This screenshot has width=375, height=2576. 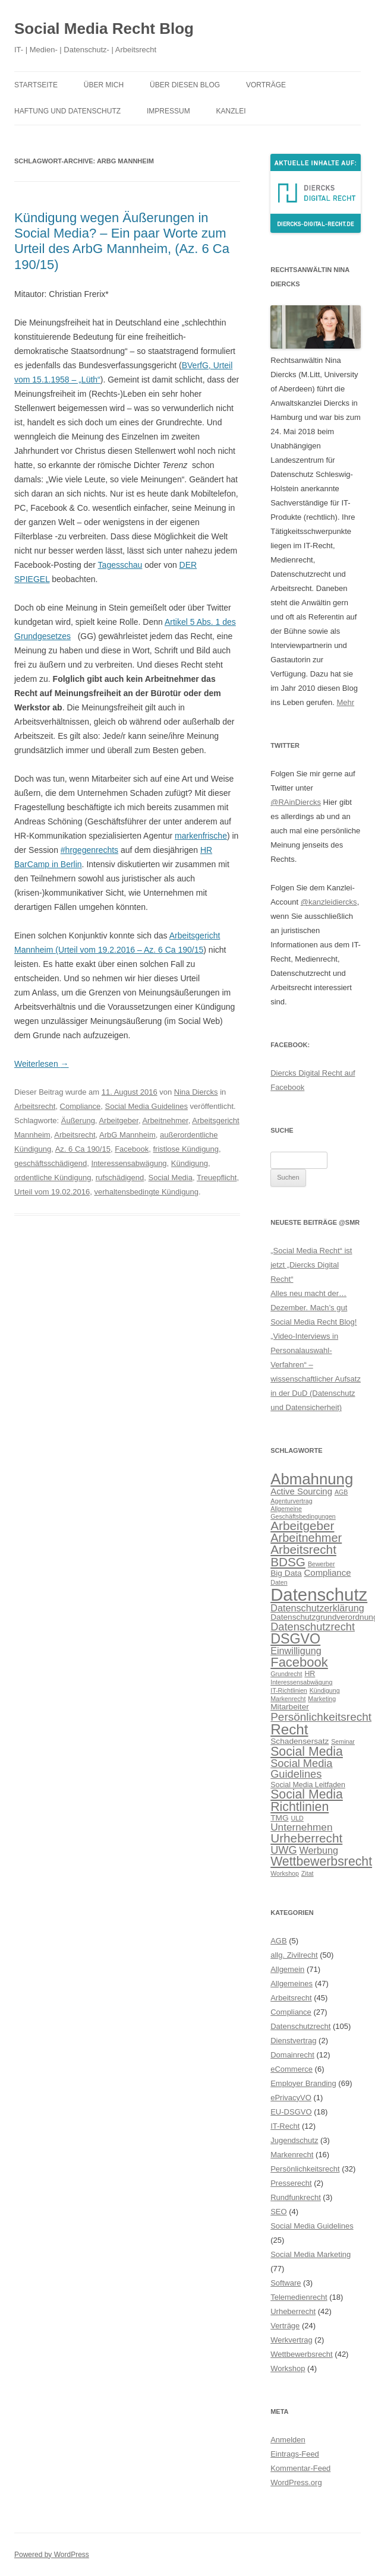 What do you see at coordinates (306, 1537) in the screenshot?
I see `Arbeitnehmer [Arbeitnehmer (13 Einträge)]` at bounding box center [306, 1537].